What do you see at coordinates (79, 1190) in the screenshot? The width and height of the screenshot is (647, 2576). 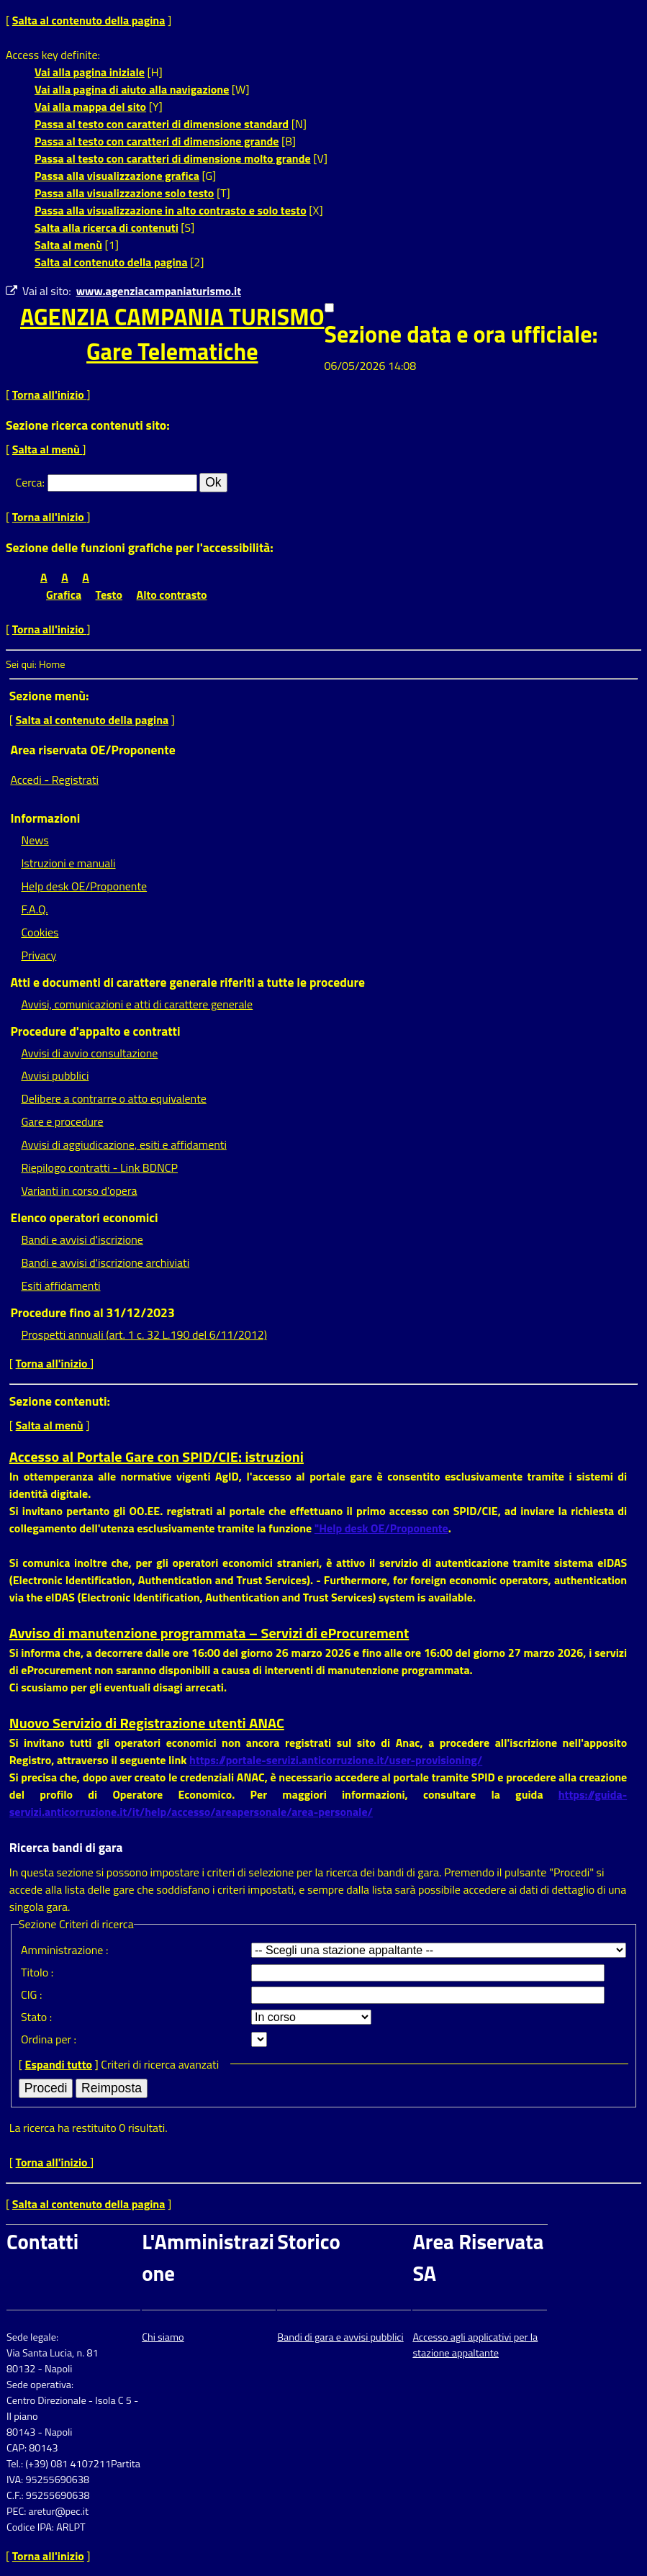 I see `Varianti in corso d'opera` at bounding box center [79, 1190].